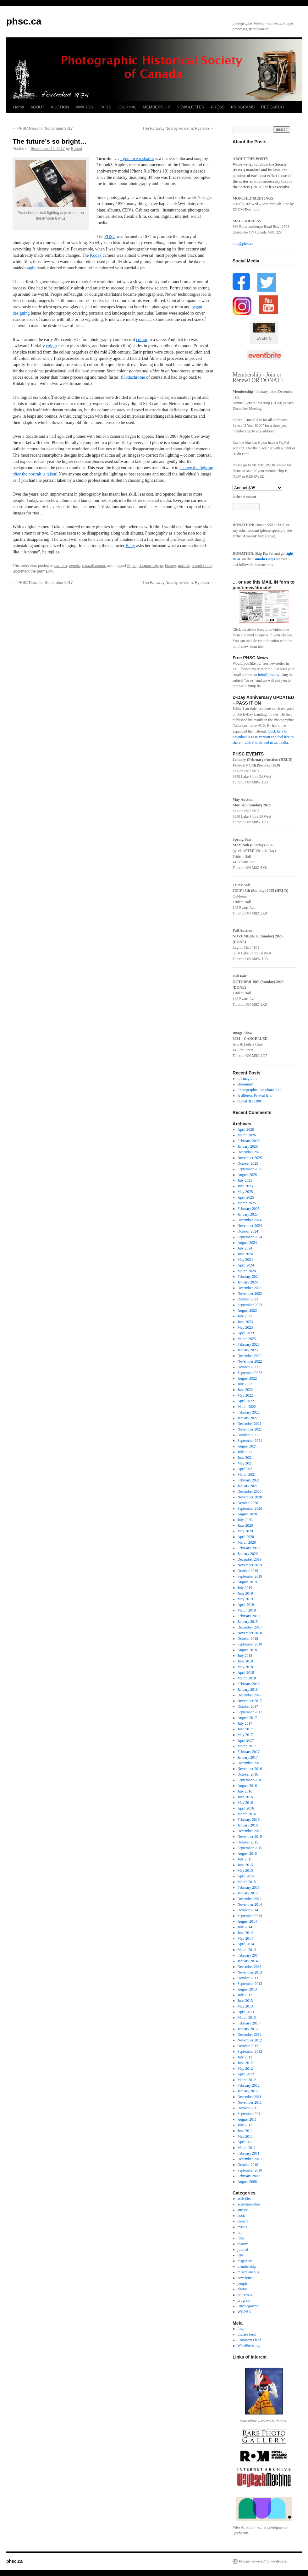  Describe the element at coordinates (247, 1310) in the screenshot. I see `August 2023` at that location.